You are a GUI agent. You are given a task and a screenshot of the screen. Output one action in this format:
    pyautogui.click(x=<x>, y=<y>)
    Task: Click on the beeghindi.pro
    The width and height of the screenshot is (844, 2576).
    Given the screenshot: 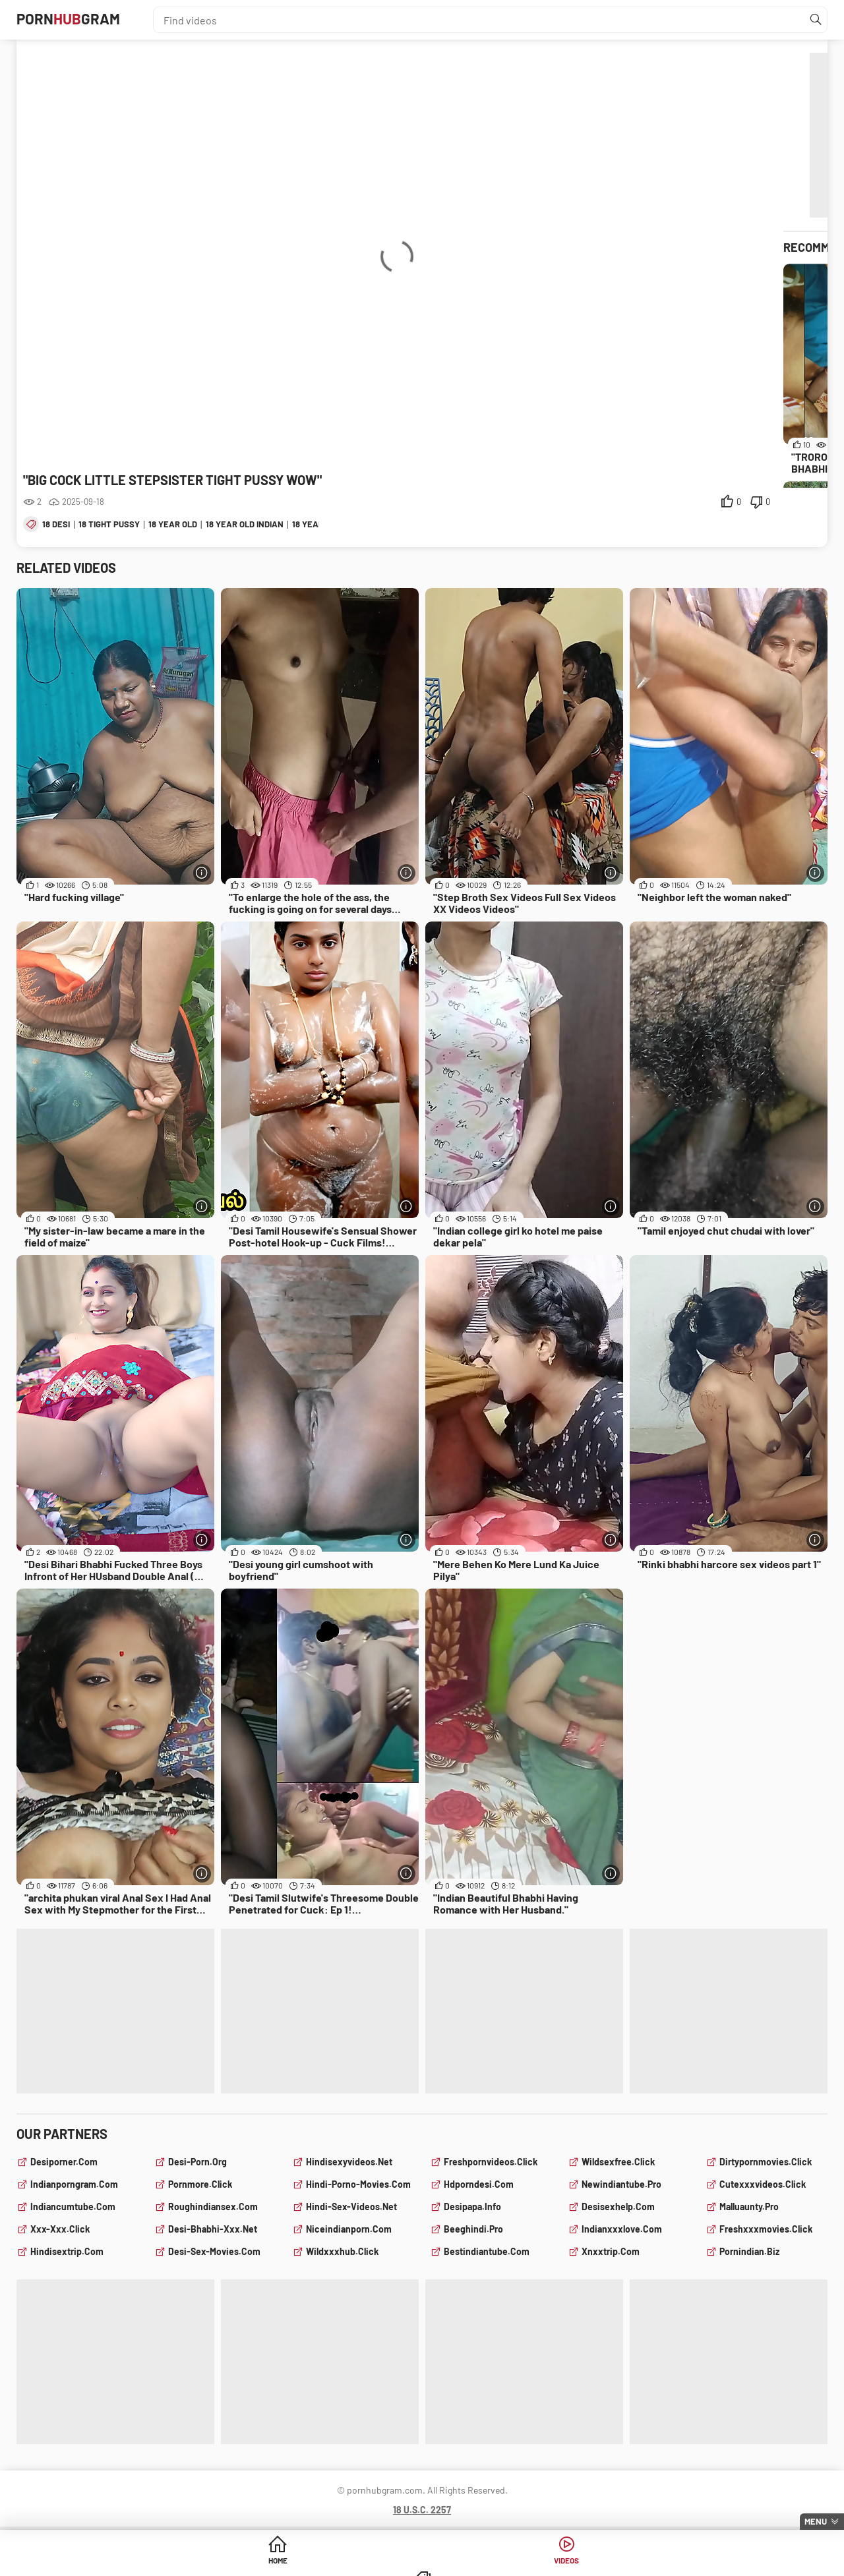 What is the action you would take?
    pyautogui.click(x=473, y=2229)
    